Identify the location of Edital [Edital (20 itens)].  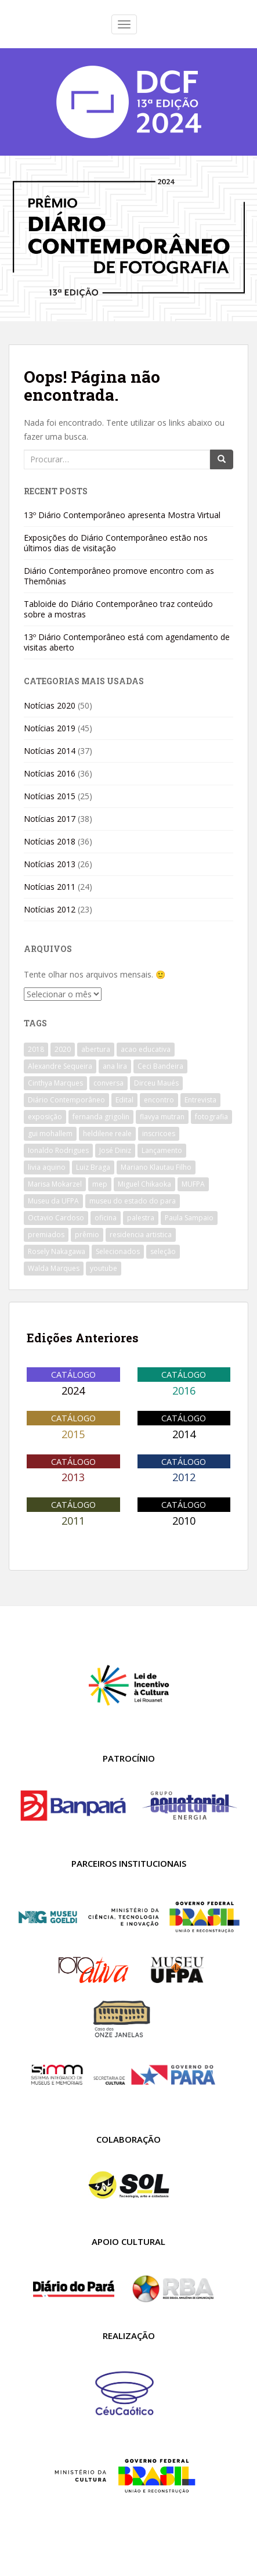
(124, 1100).